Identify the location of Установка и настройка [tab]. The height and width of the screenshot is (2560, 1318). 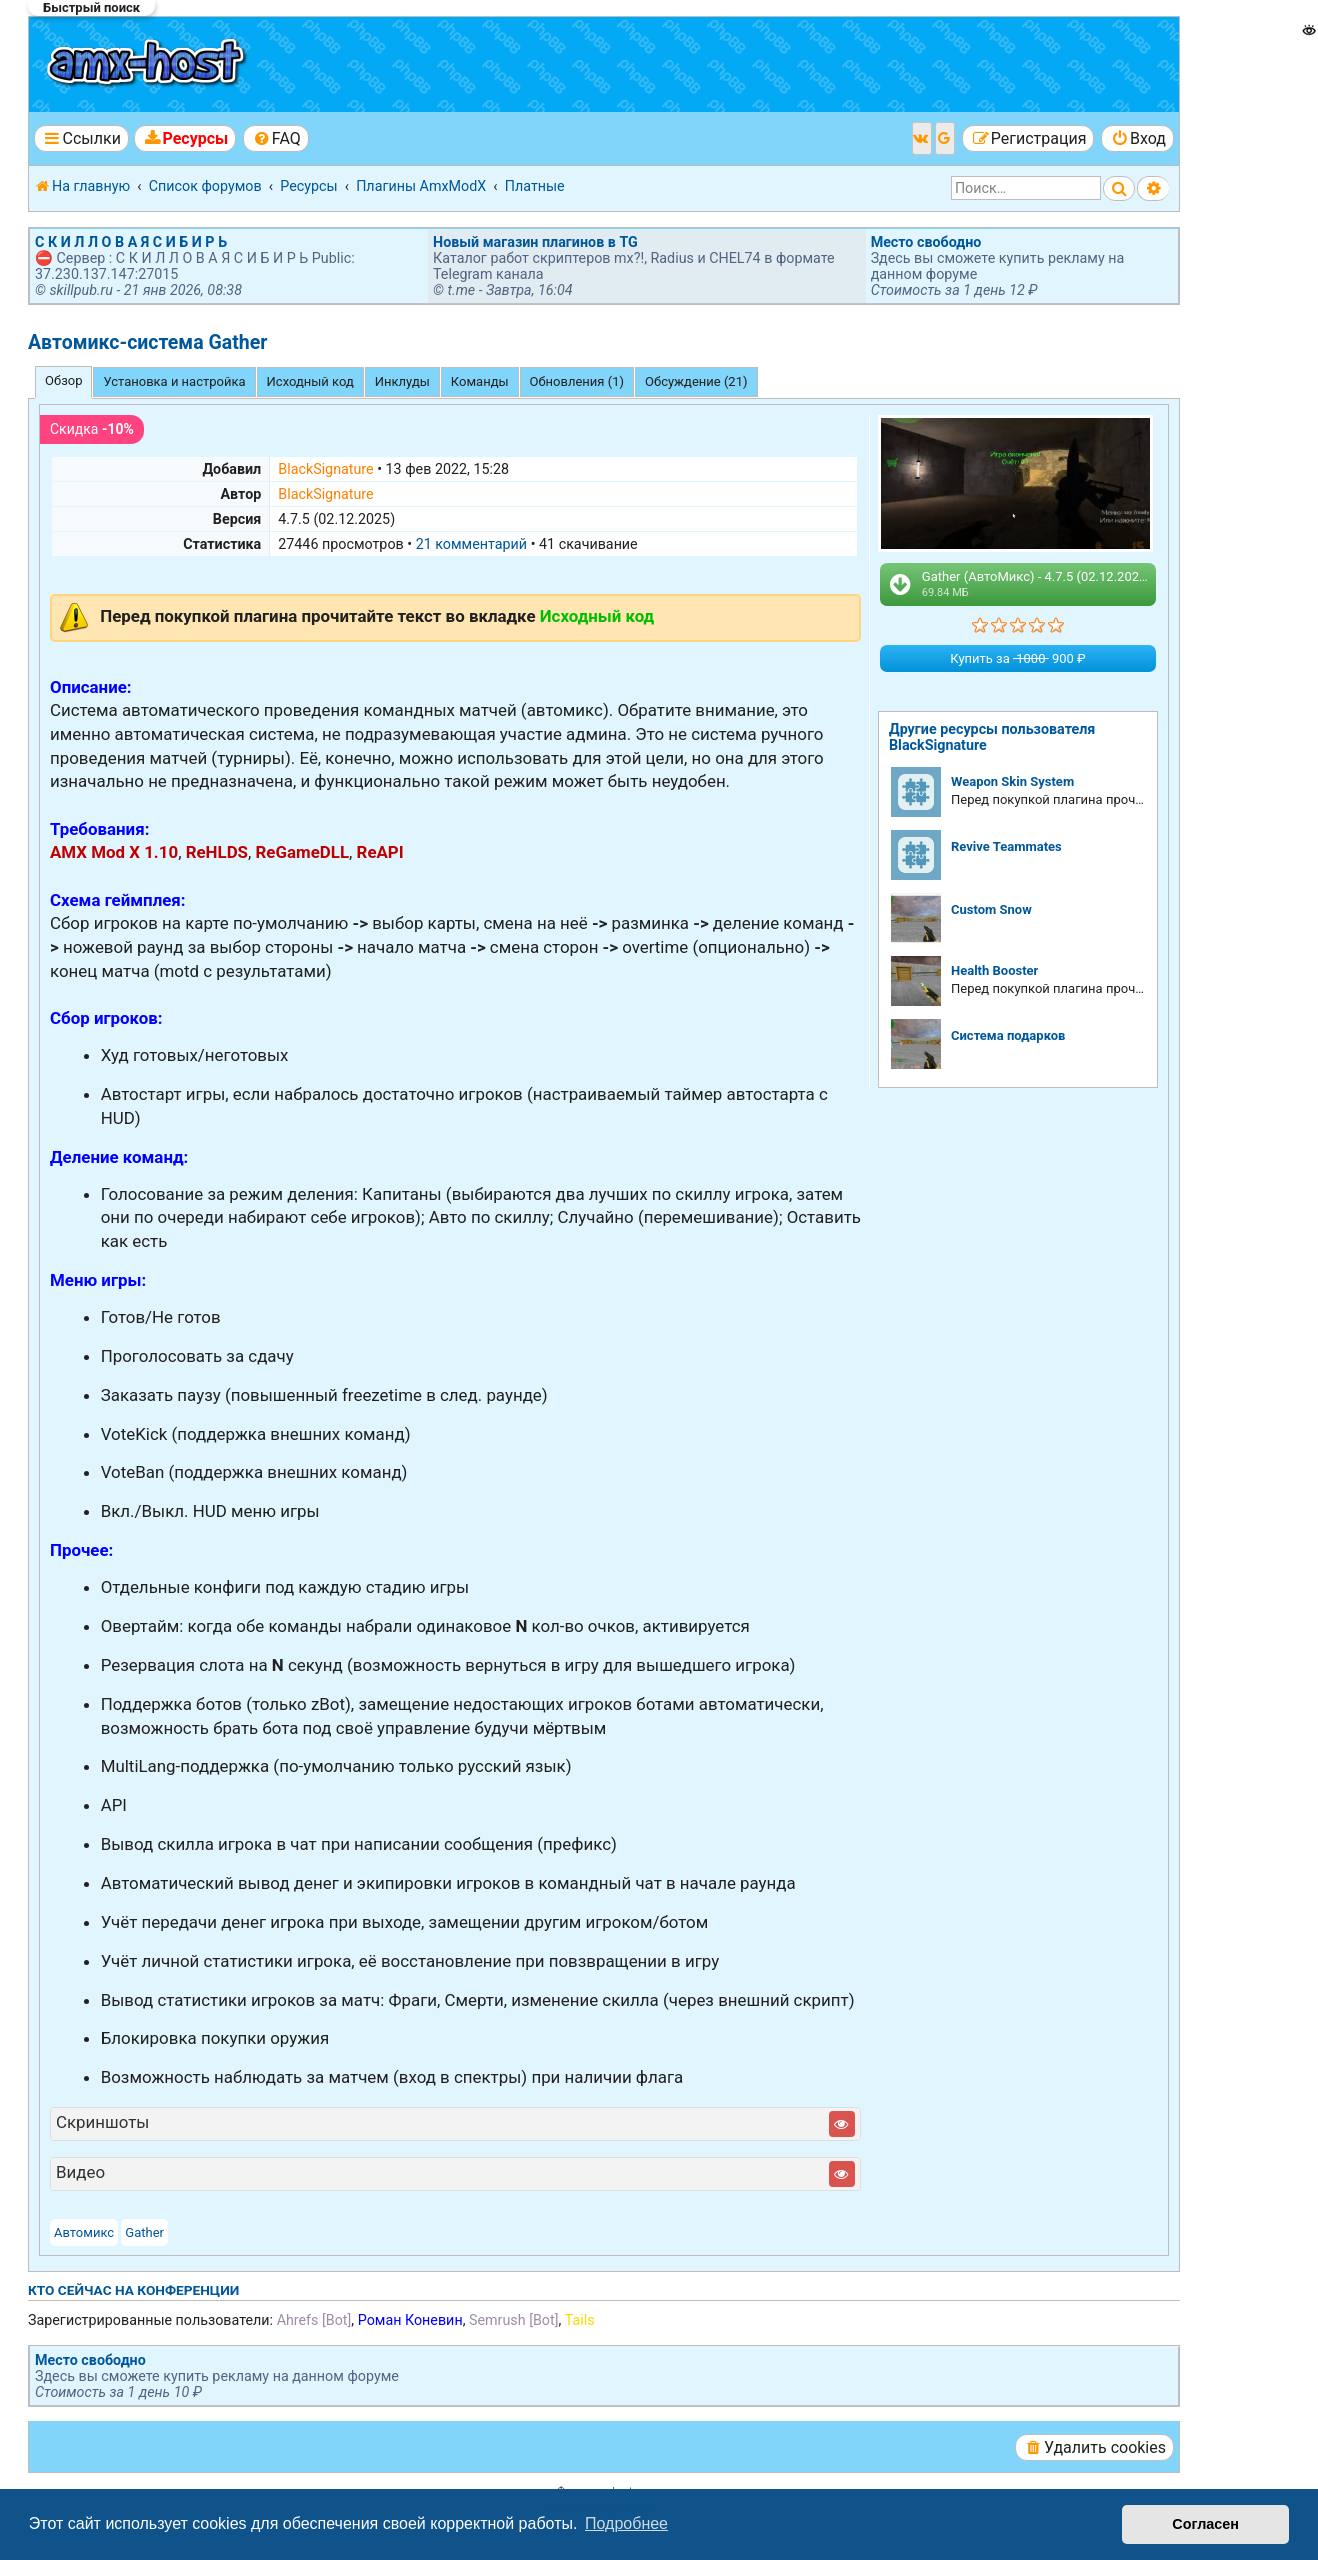
(174, 381).